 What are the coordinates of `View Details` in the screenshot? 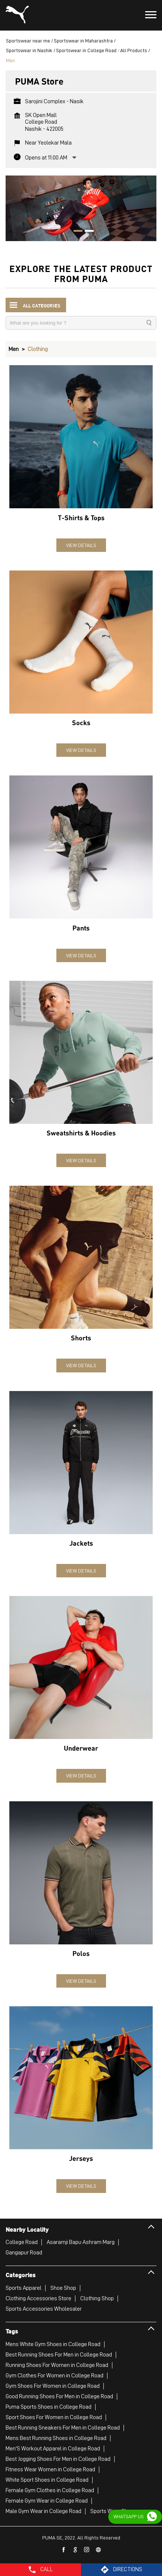 It's located at (81, 545).